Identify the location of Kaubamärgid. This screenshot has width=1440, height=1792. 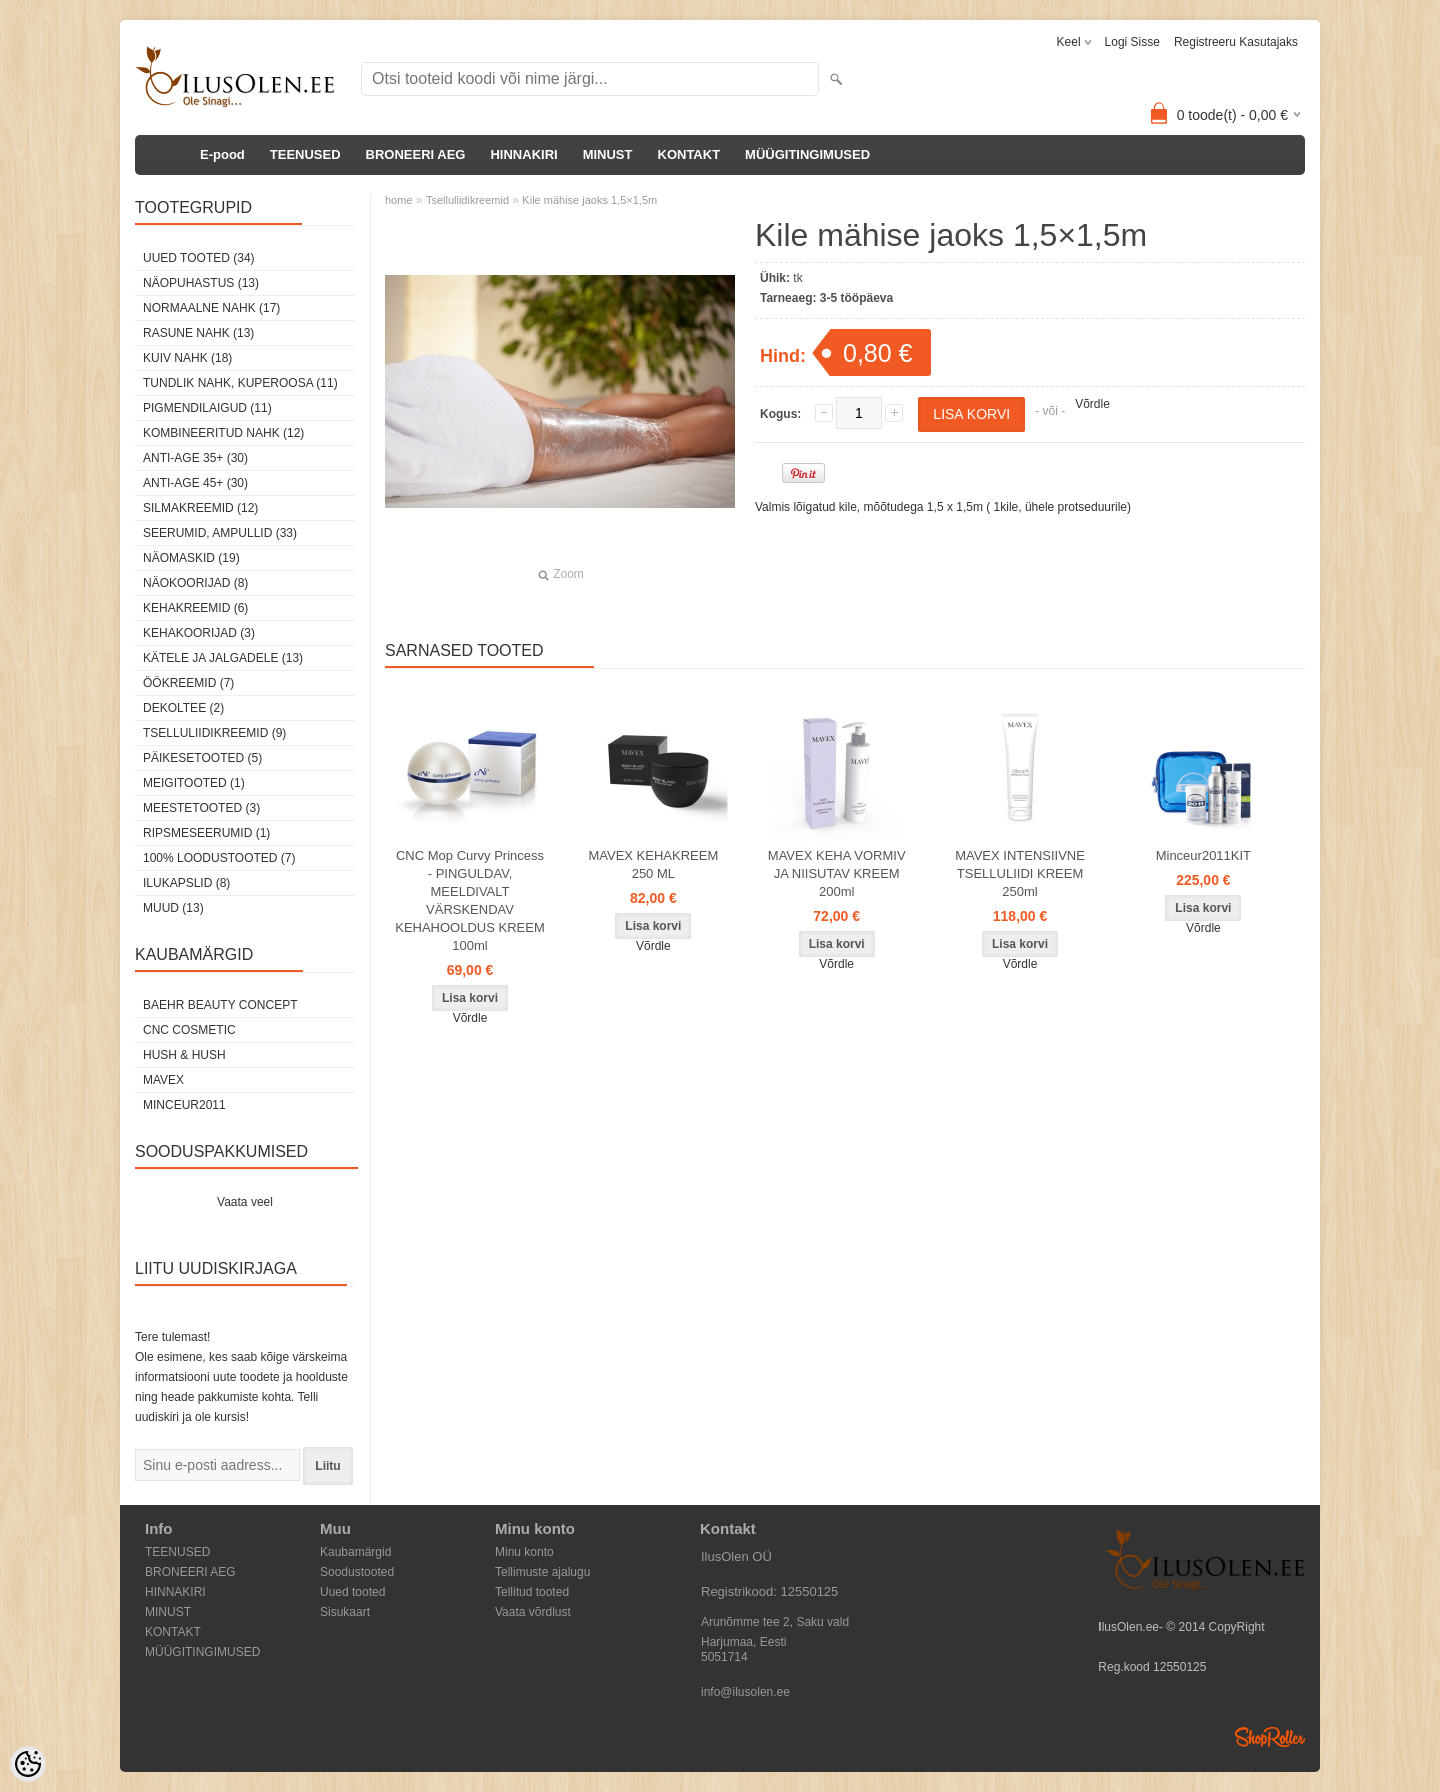
(355, 1552).